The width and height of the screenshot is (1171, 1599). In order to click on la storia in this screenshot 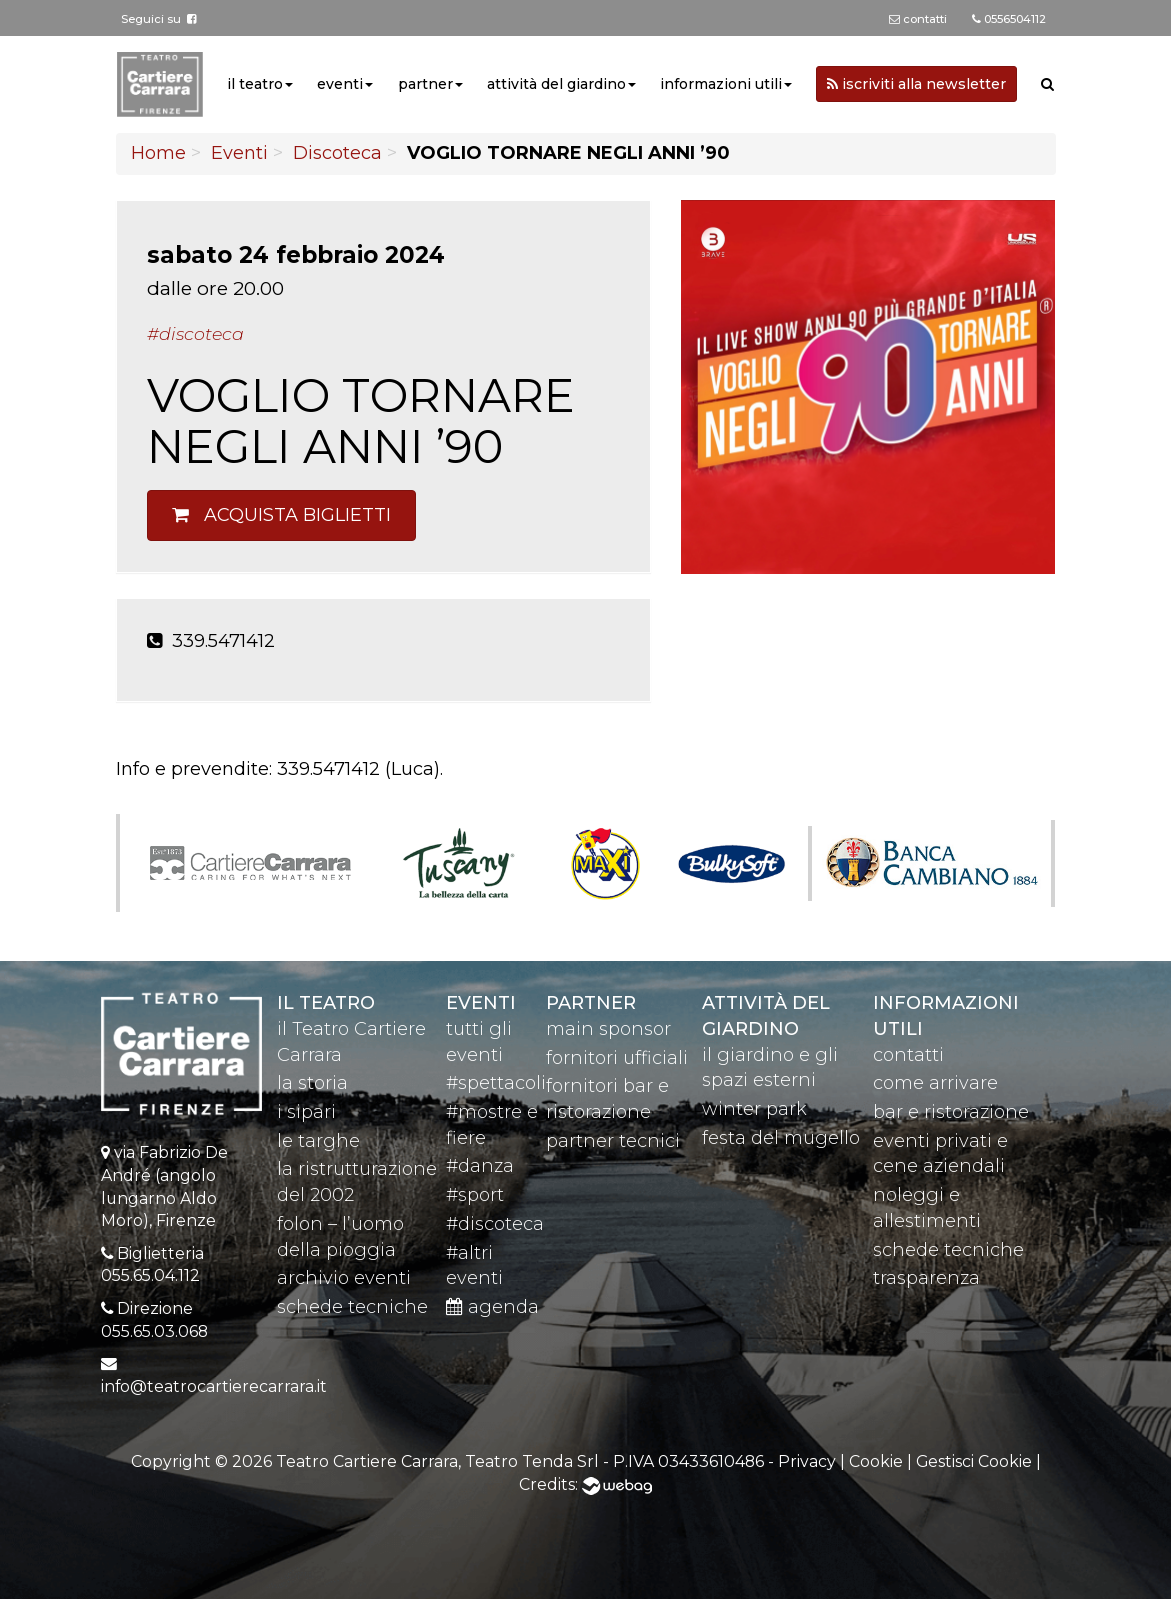, I will do `click(312, 1083)`.